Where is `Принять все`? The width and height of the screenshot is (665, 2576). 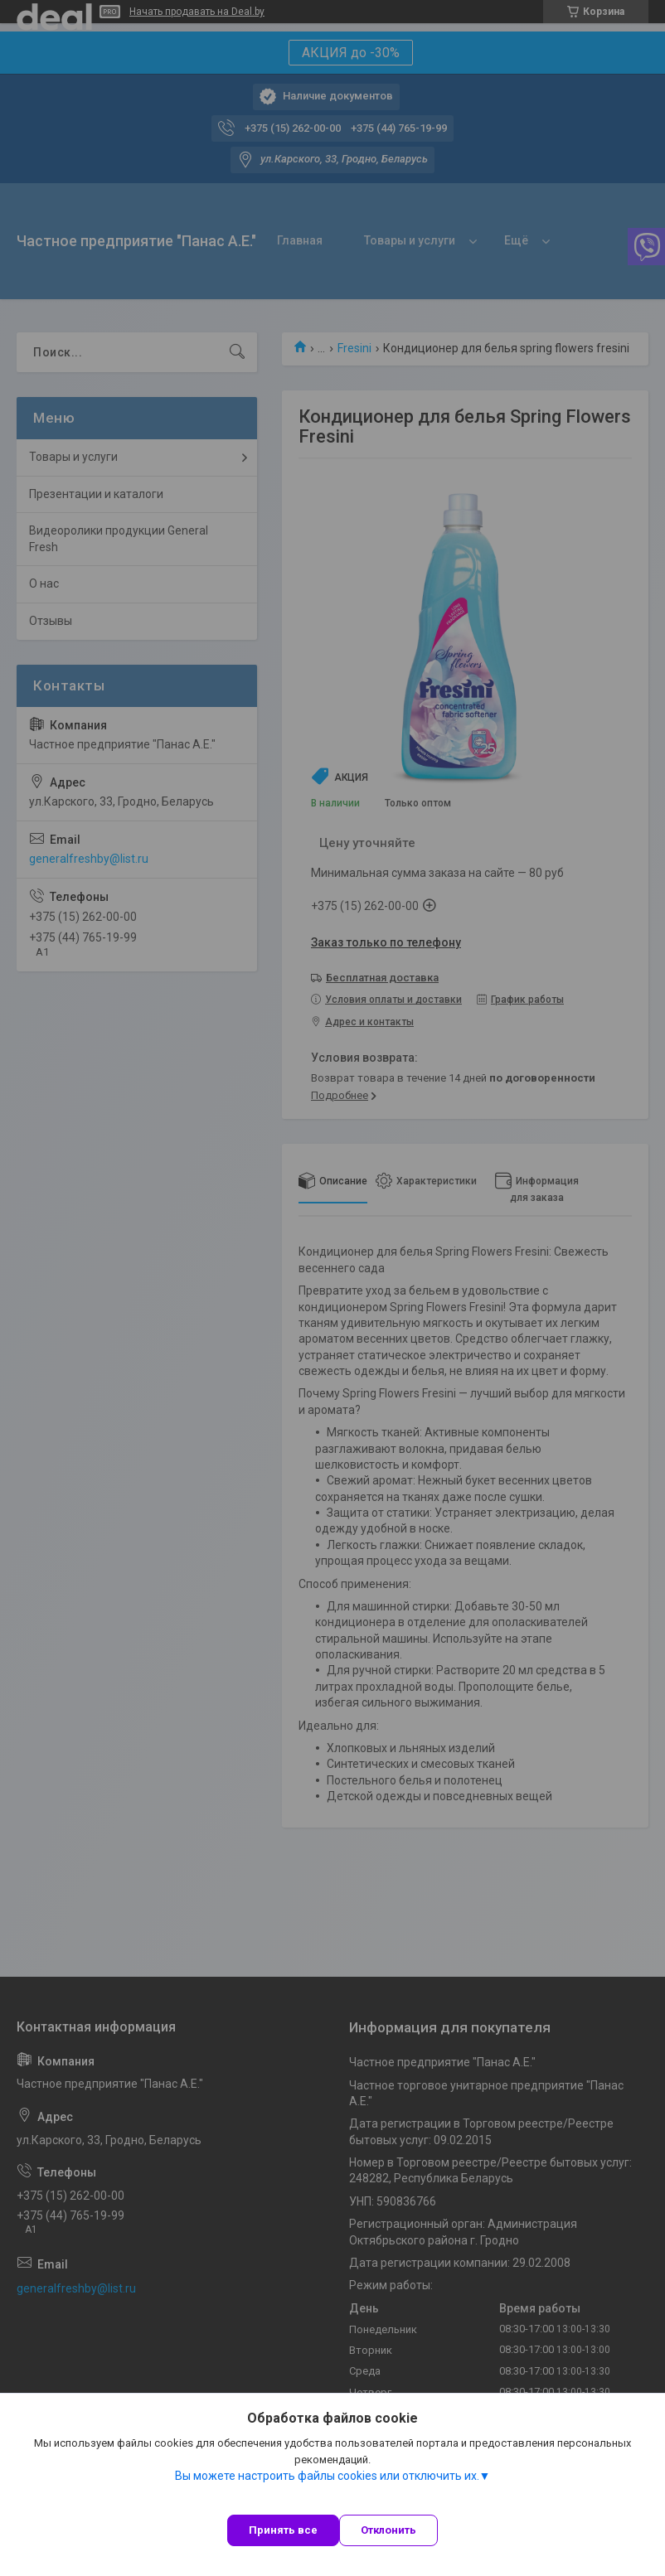
Принять все is located at coordinates (283, 2530).